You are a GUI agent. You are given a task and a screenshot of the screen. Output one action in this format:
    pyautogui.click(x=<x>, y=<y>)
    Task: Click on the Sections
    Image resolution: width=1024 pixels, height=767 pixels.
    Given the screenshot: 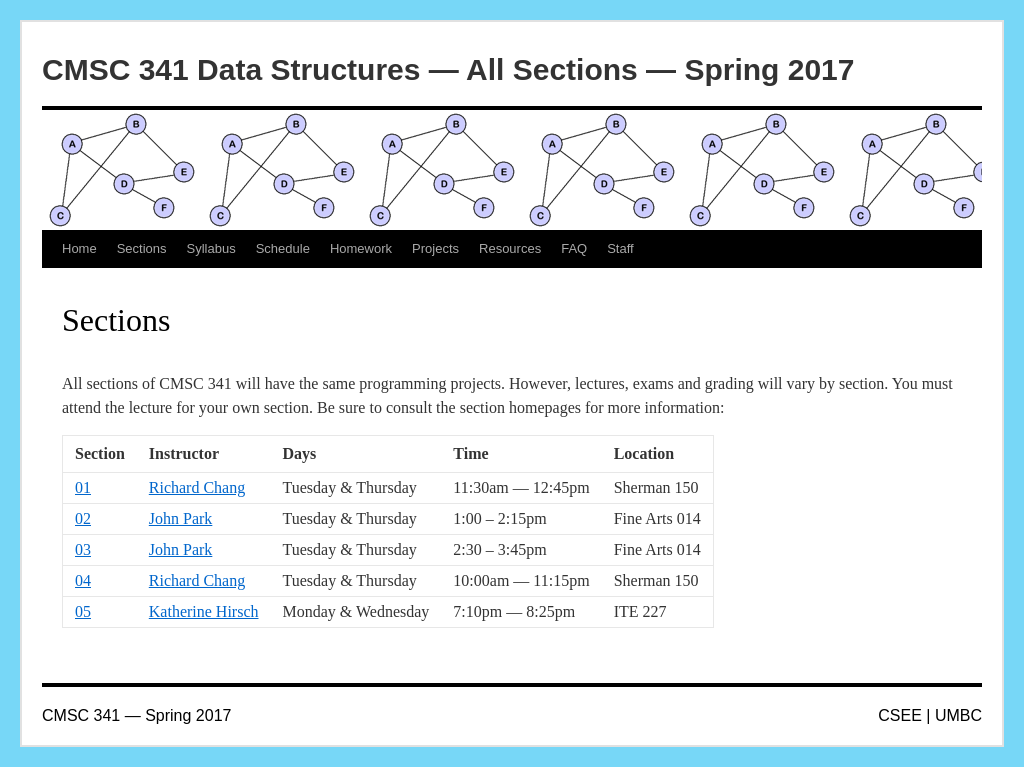 What is the action you would take?
    pyautogui.click(x=142, y=248)
    